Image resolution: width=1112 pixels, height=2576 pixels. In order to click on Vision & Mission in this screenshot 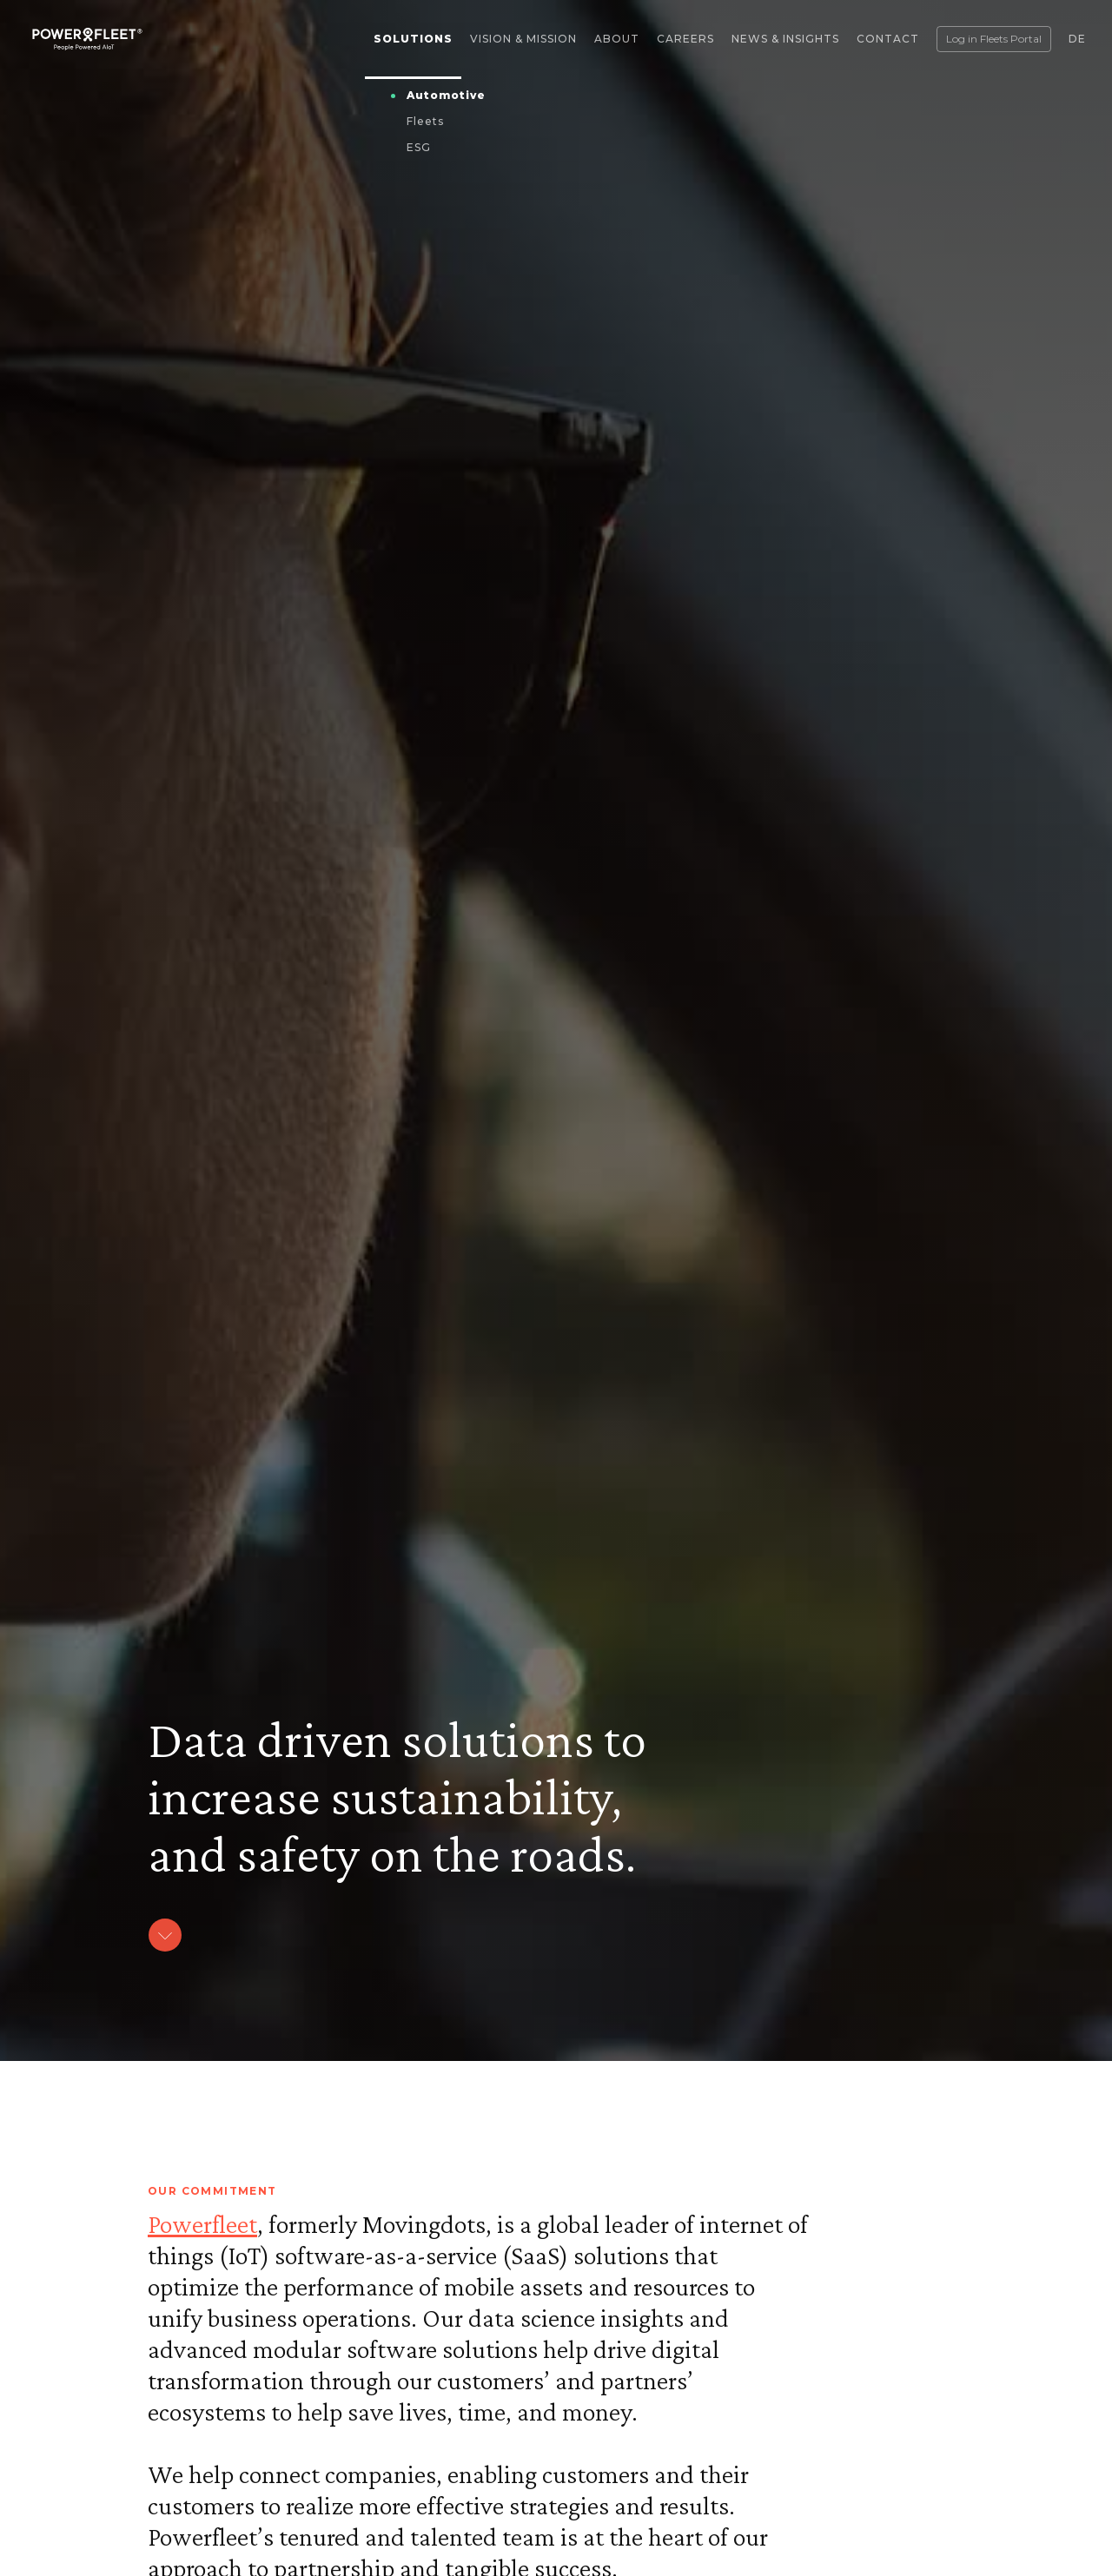, I will do `click(523, 38)`.